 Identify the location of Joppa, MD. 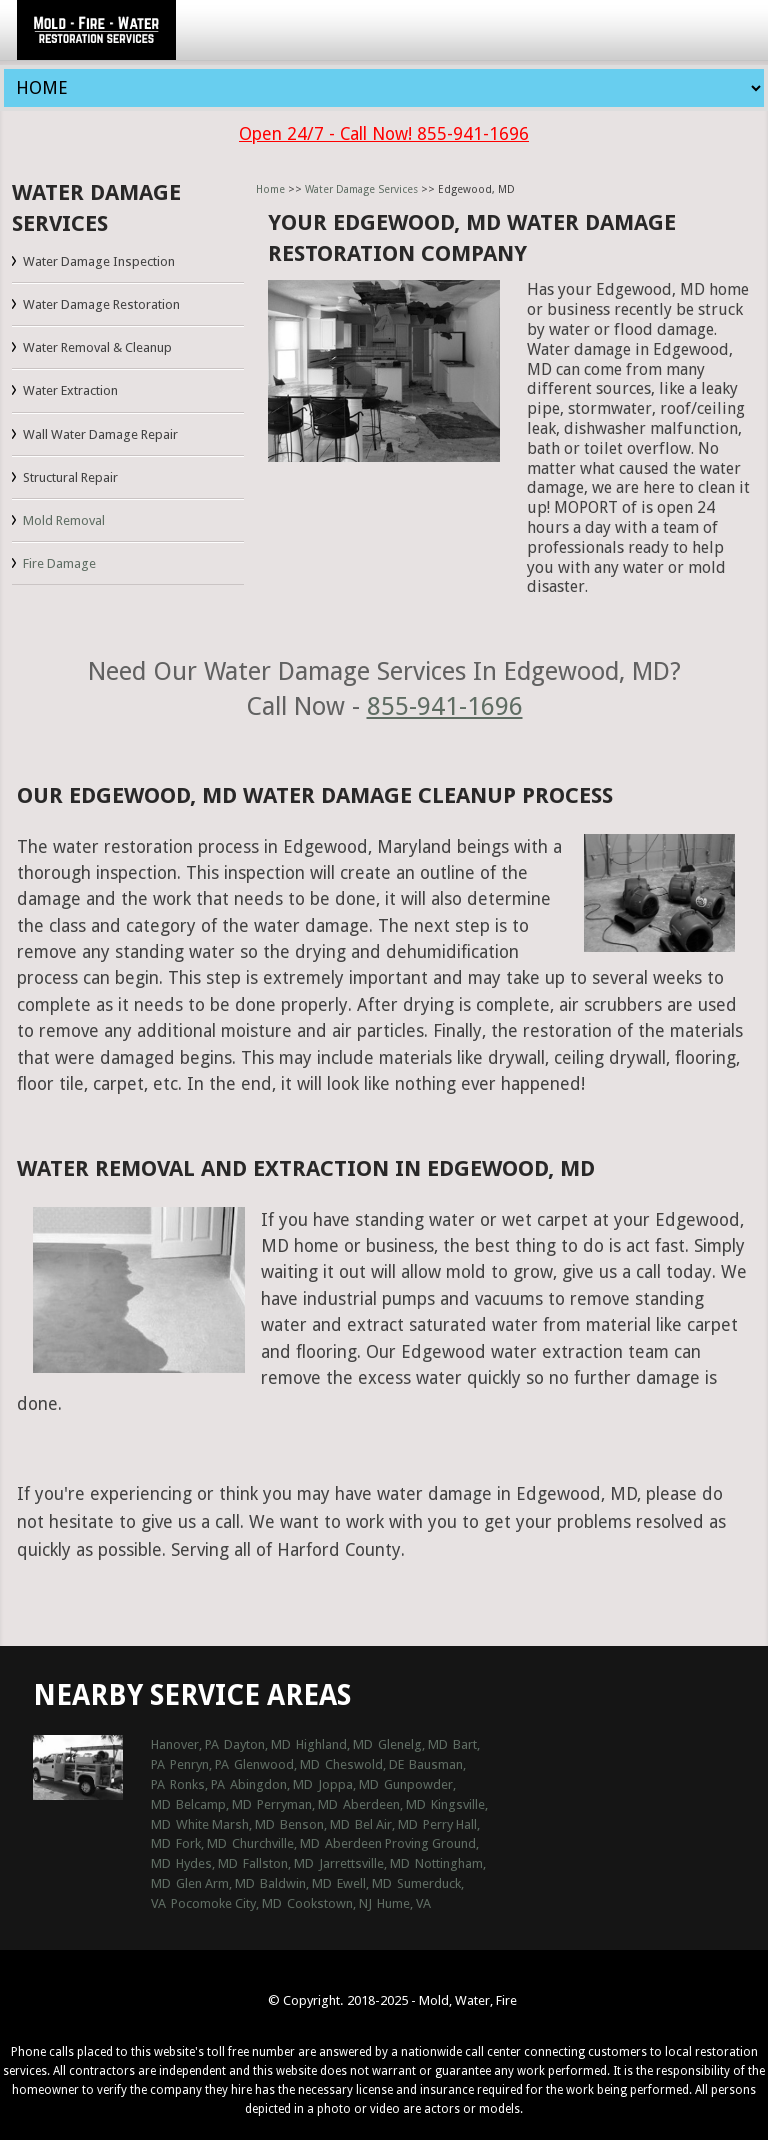
(348, 1784).